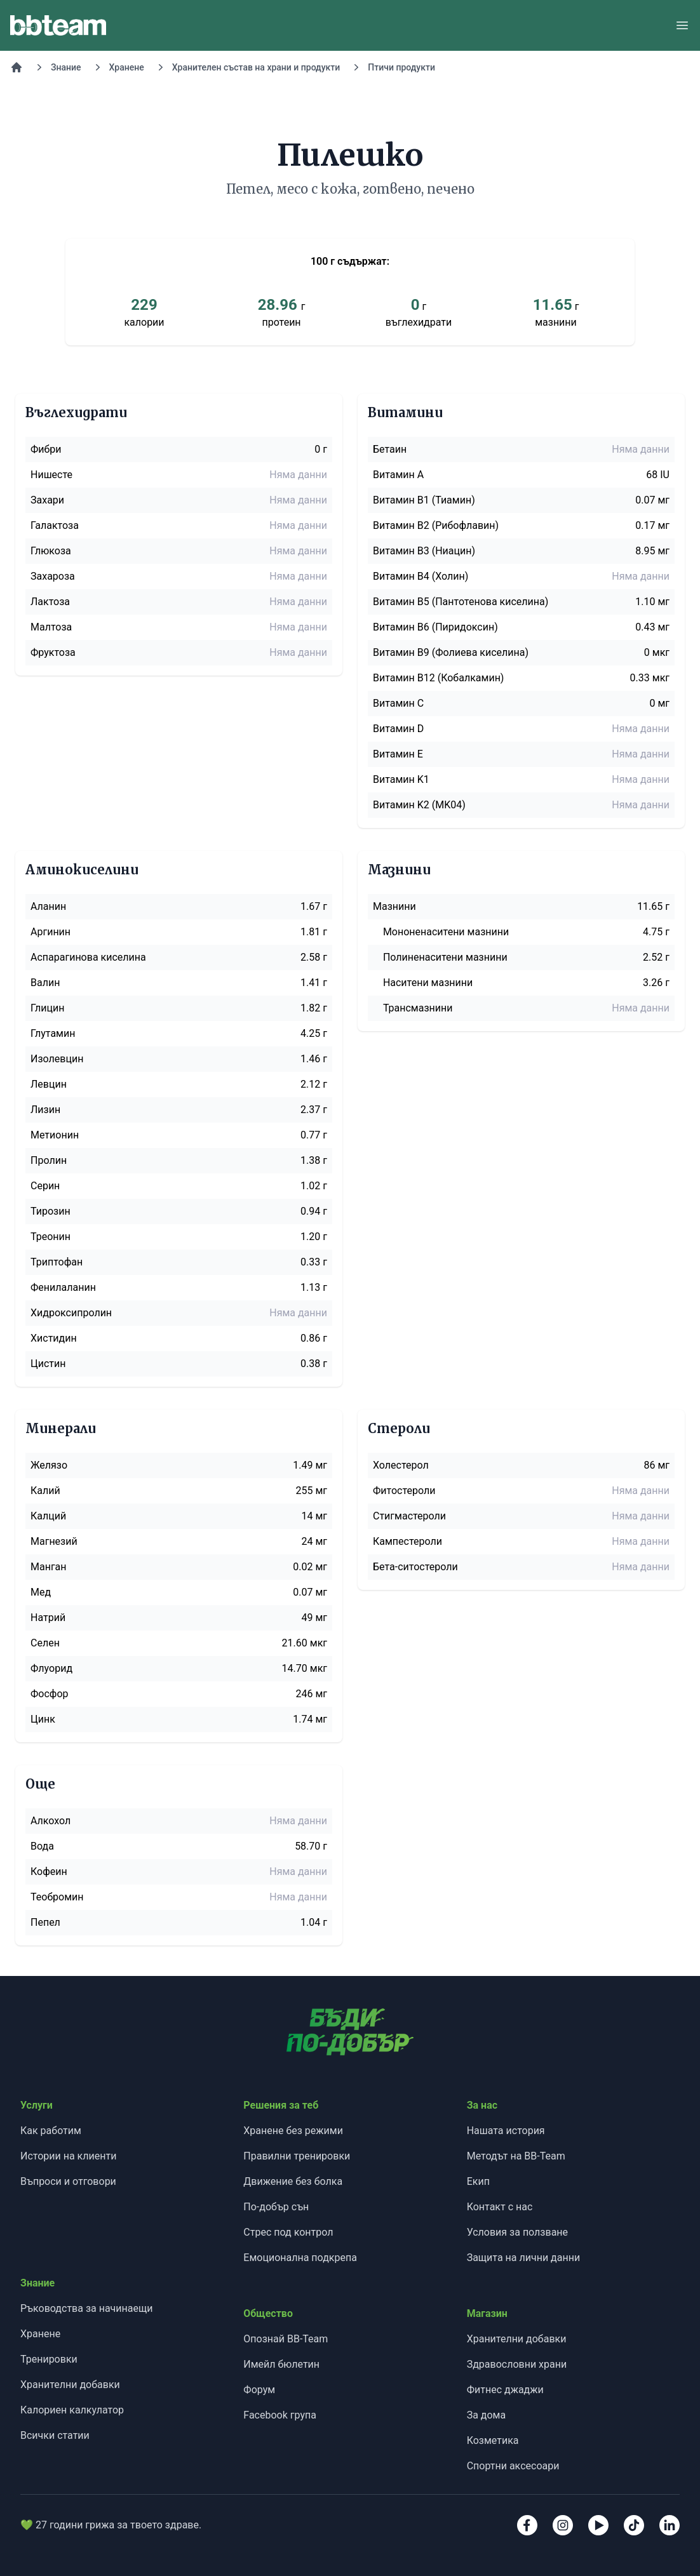  What do you see at coordinates (493, 2440) in the screenshot?
I see `Козметика` at bounding box center [493, 2440].